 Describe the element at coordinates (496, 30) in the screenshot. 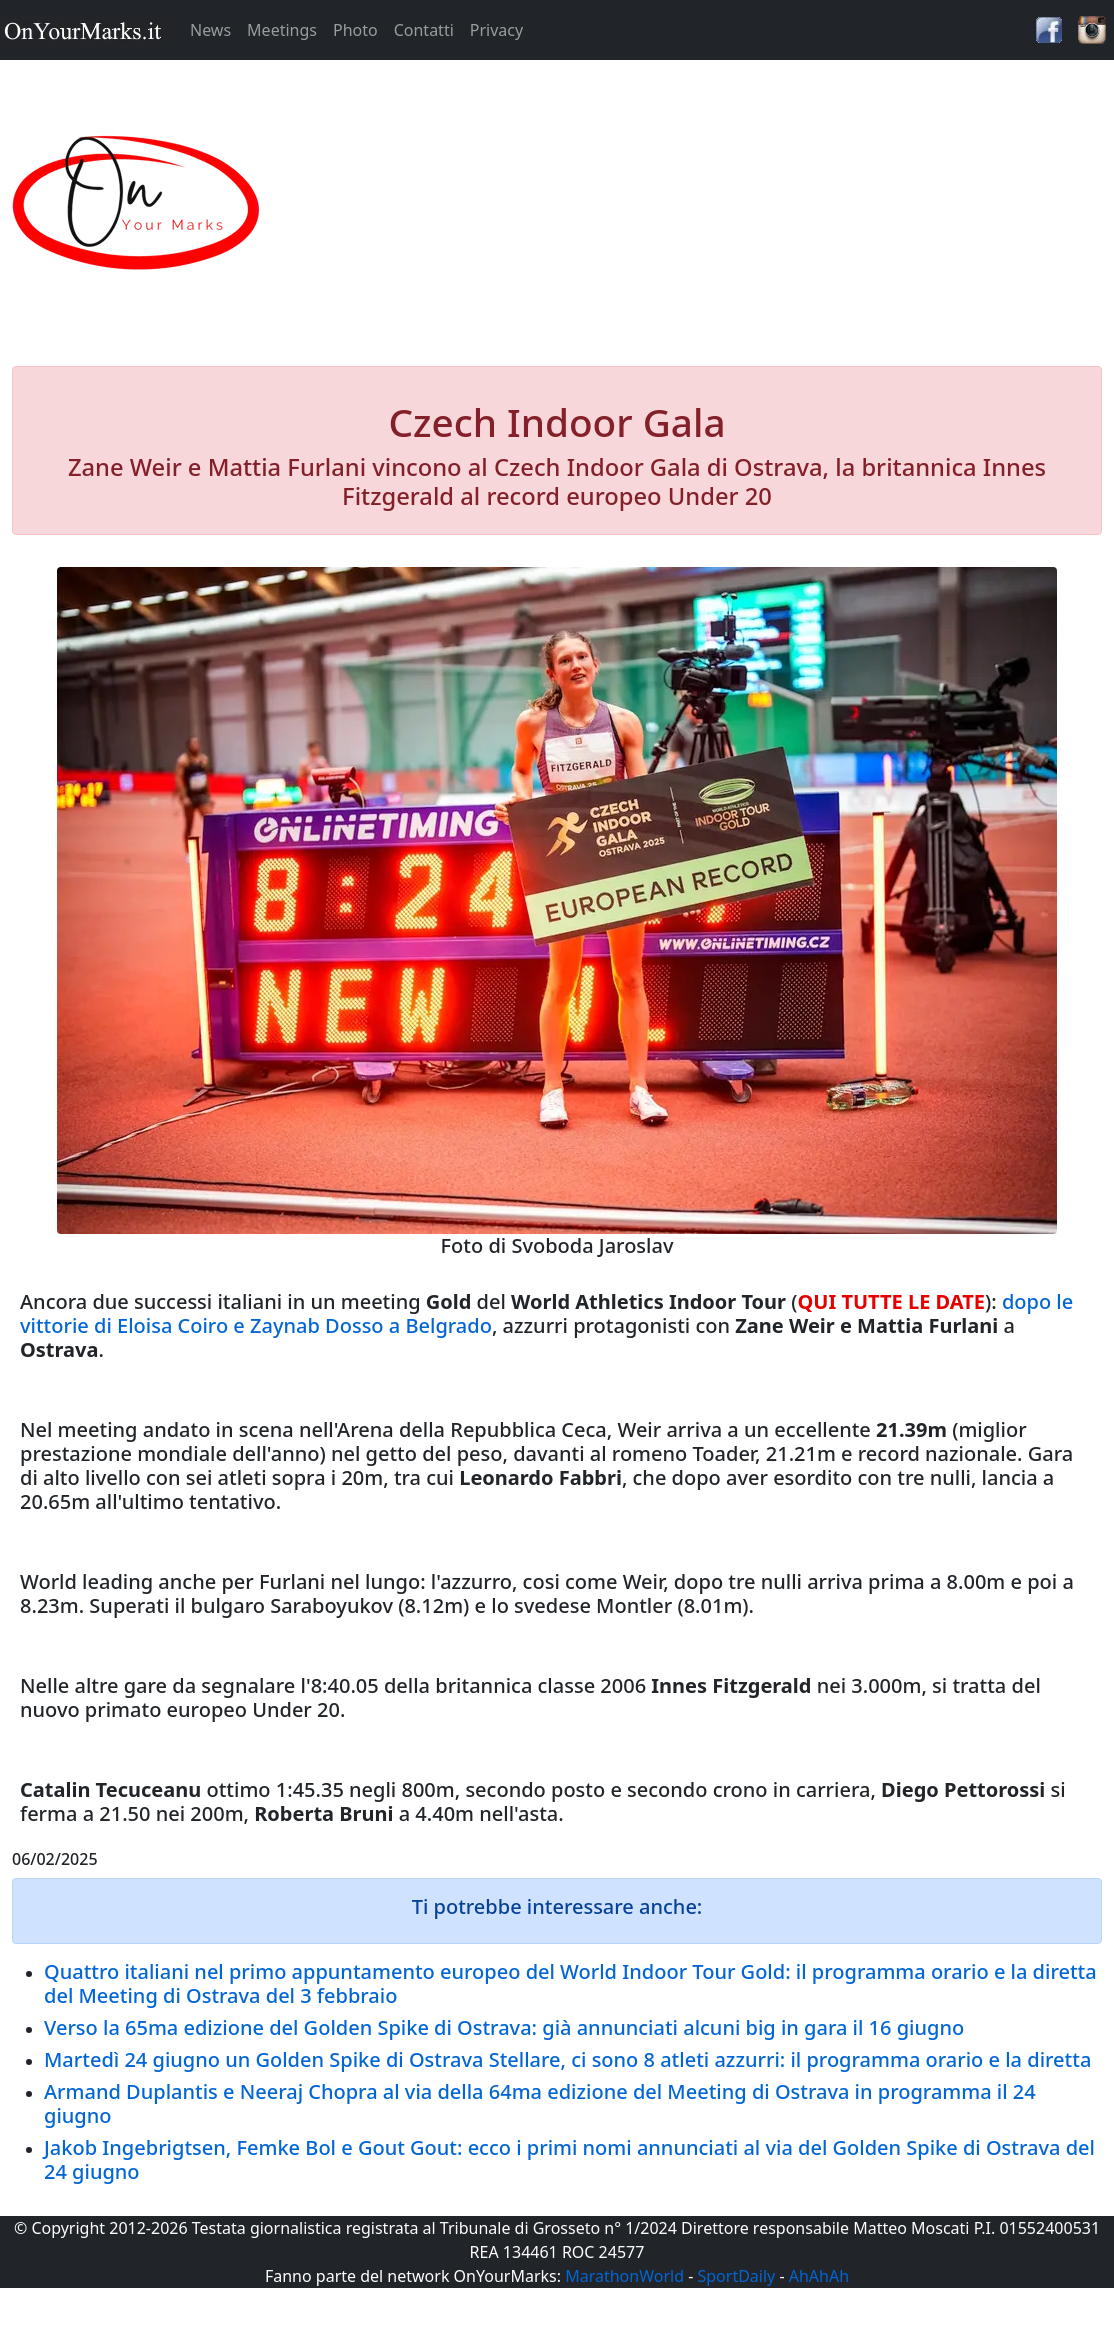

I see `Privacy` at that location.